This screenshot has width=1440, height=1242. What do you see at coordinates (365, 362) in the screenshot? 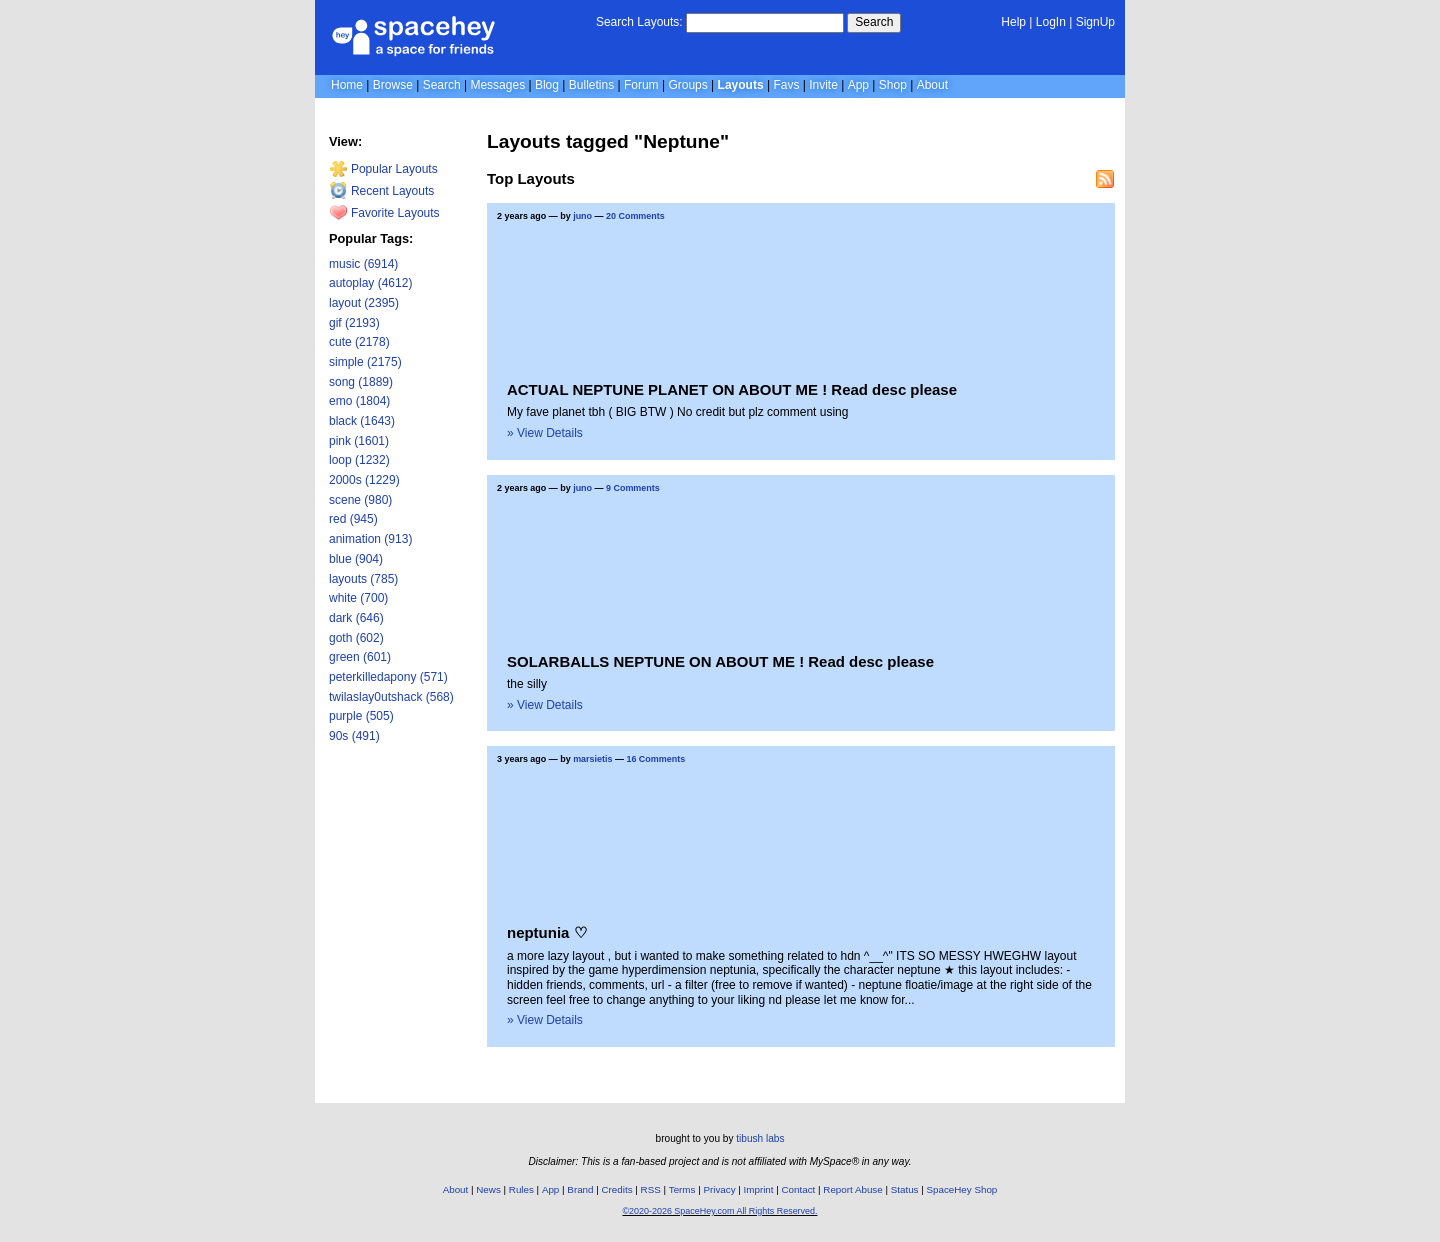
I see `simple (2175)` at bounding box center [365, 362].